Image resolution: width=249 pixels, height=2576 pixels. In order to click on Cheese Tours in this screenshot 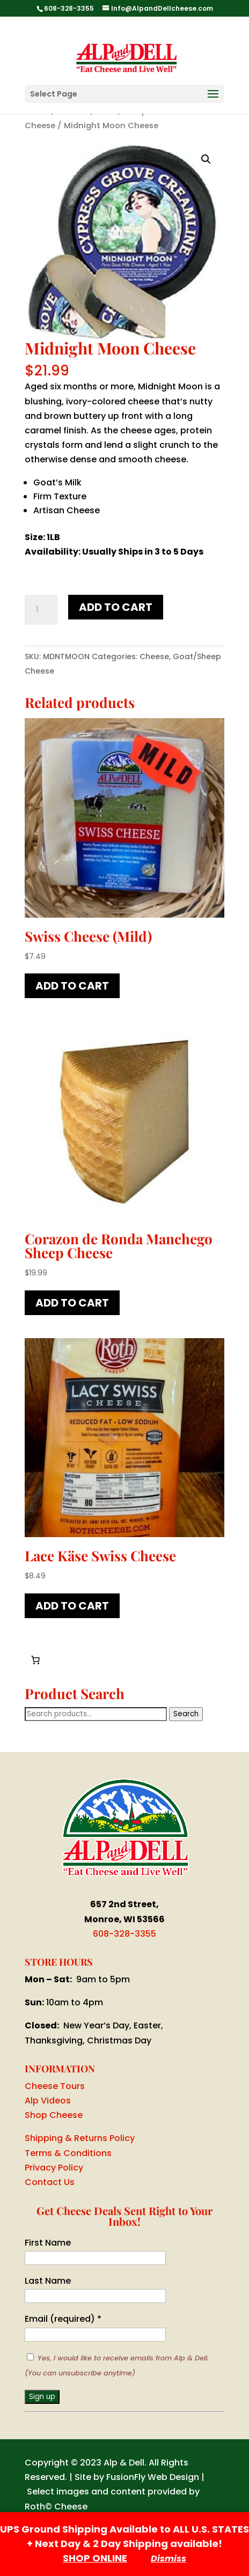, I will do `click(55, 2086)`.